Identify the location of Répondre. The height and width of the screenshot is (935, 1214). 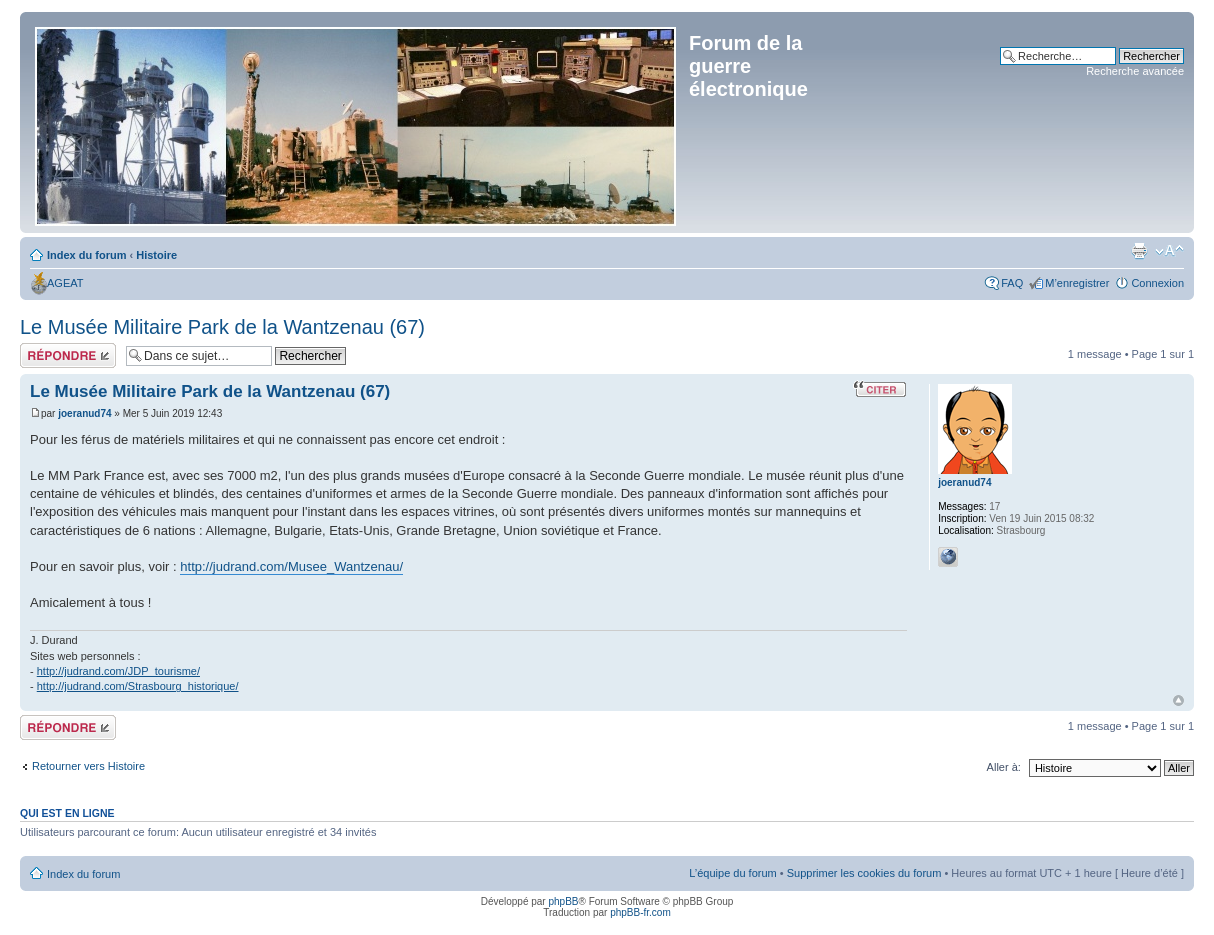
(68, 355).